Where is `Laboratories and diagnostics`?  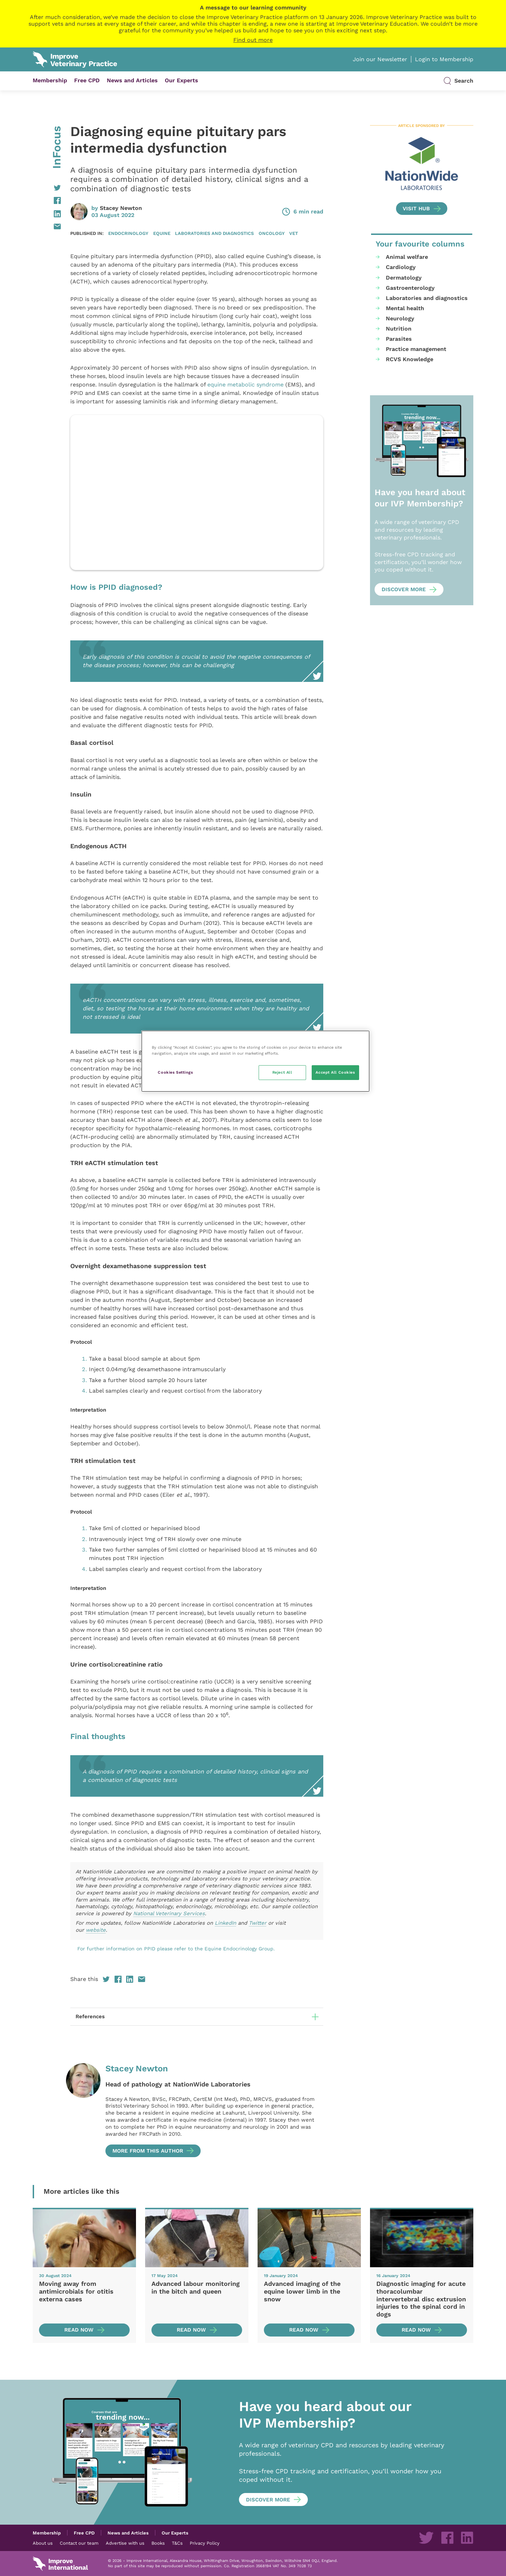 Laboratories and diagnostics is located at coordinates (214, 233).